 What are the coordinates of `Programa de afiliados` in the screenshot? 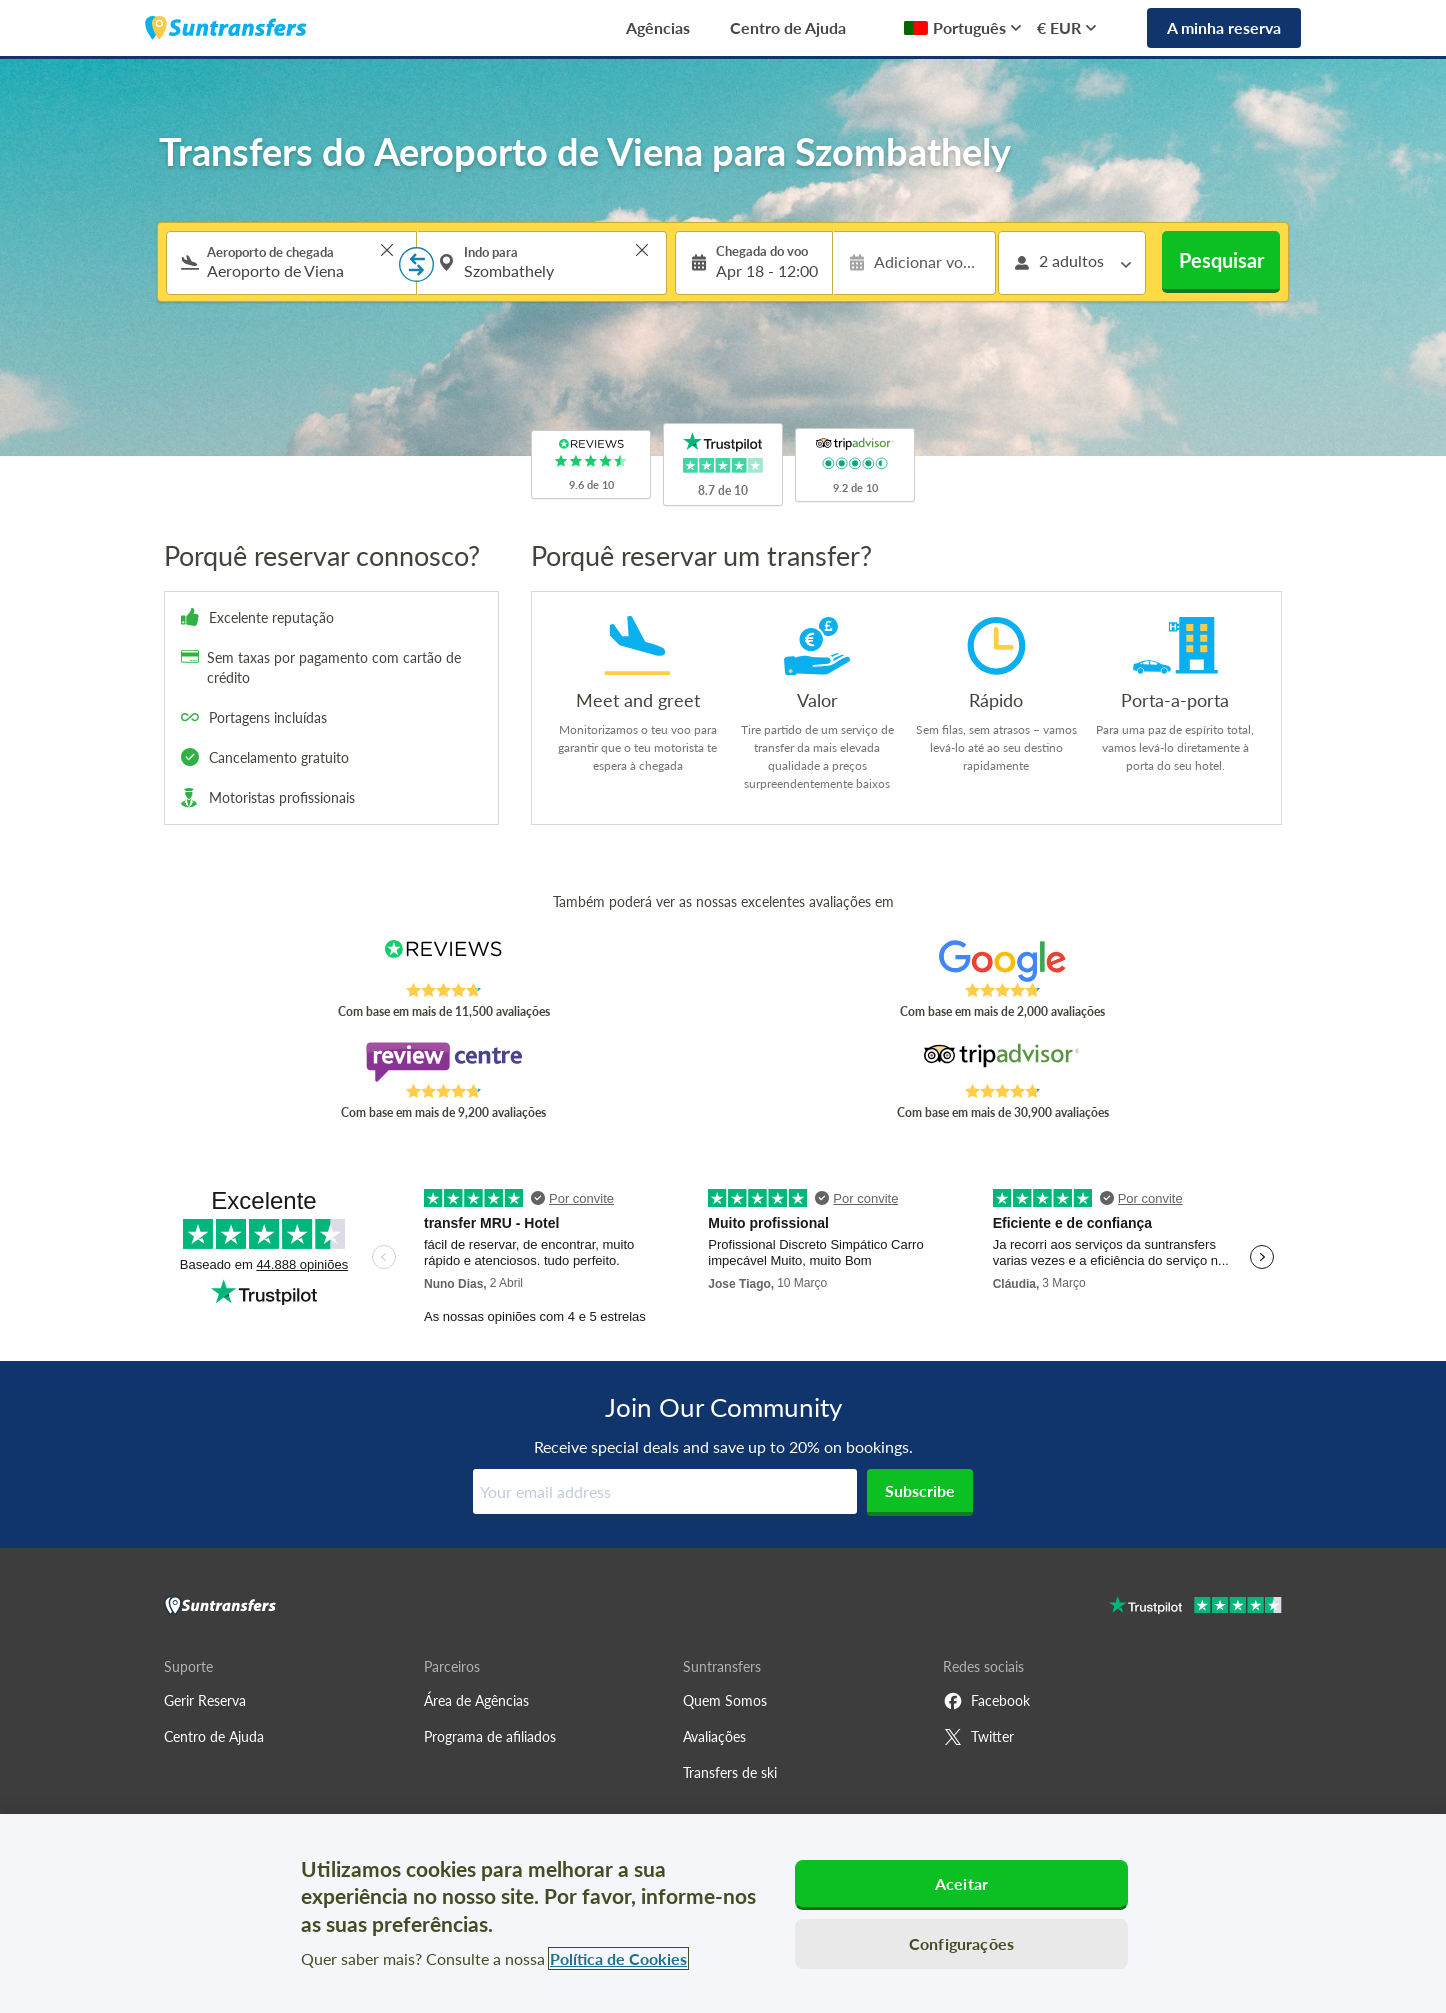 It's located at (490, 1736).